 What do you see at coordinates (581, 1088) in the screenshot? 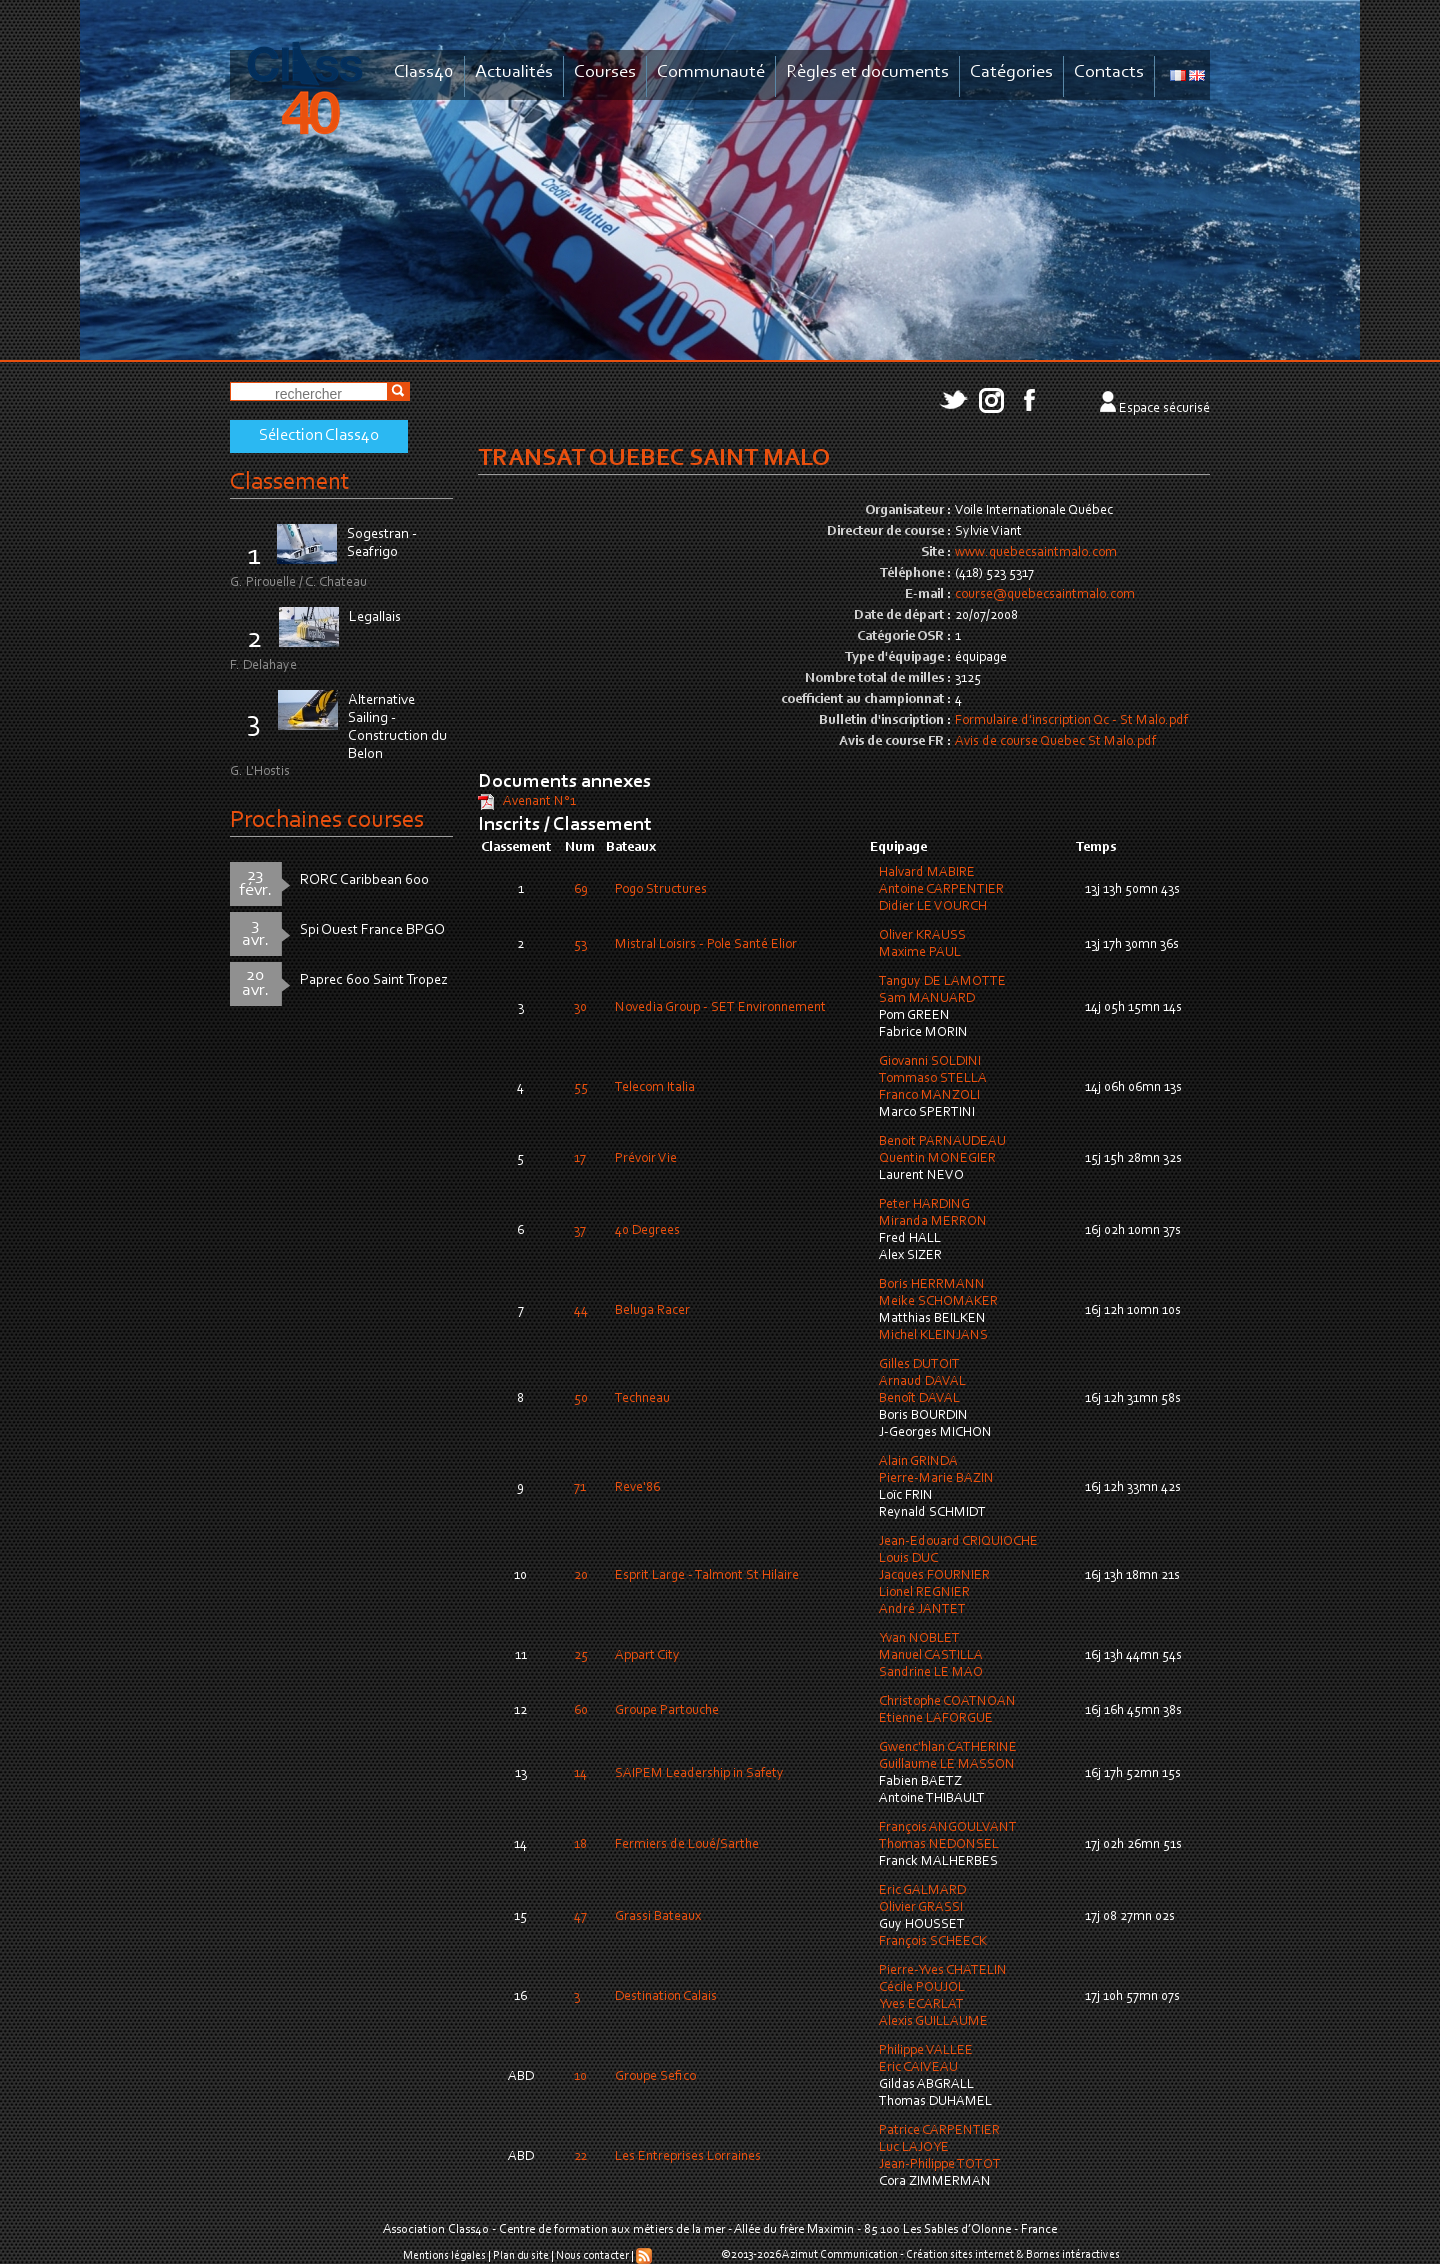
I see `55` at bounding box center [581, 1088].